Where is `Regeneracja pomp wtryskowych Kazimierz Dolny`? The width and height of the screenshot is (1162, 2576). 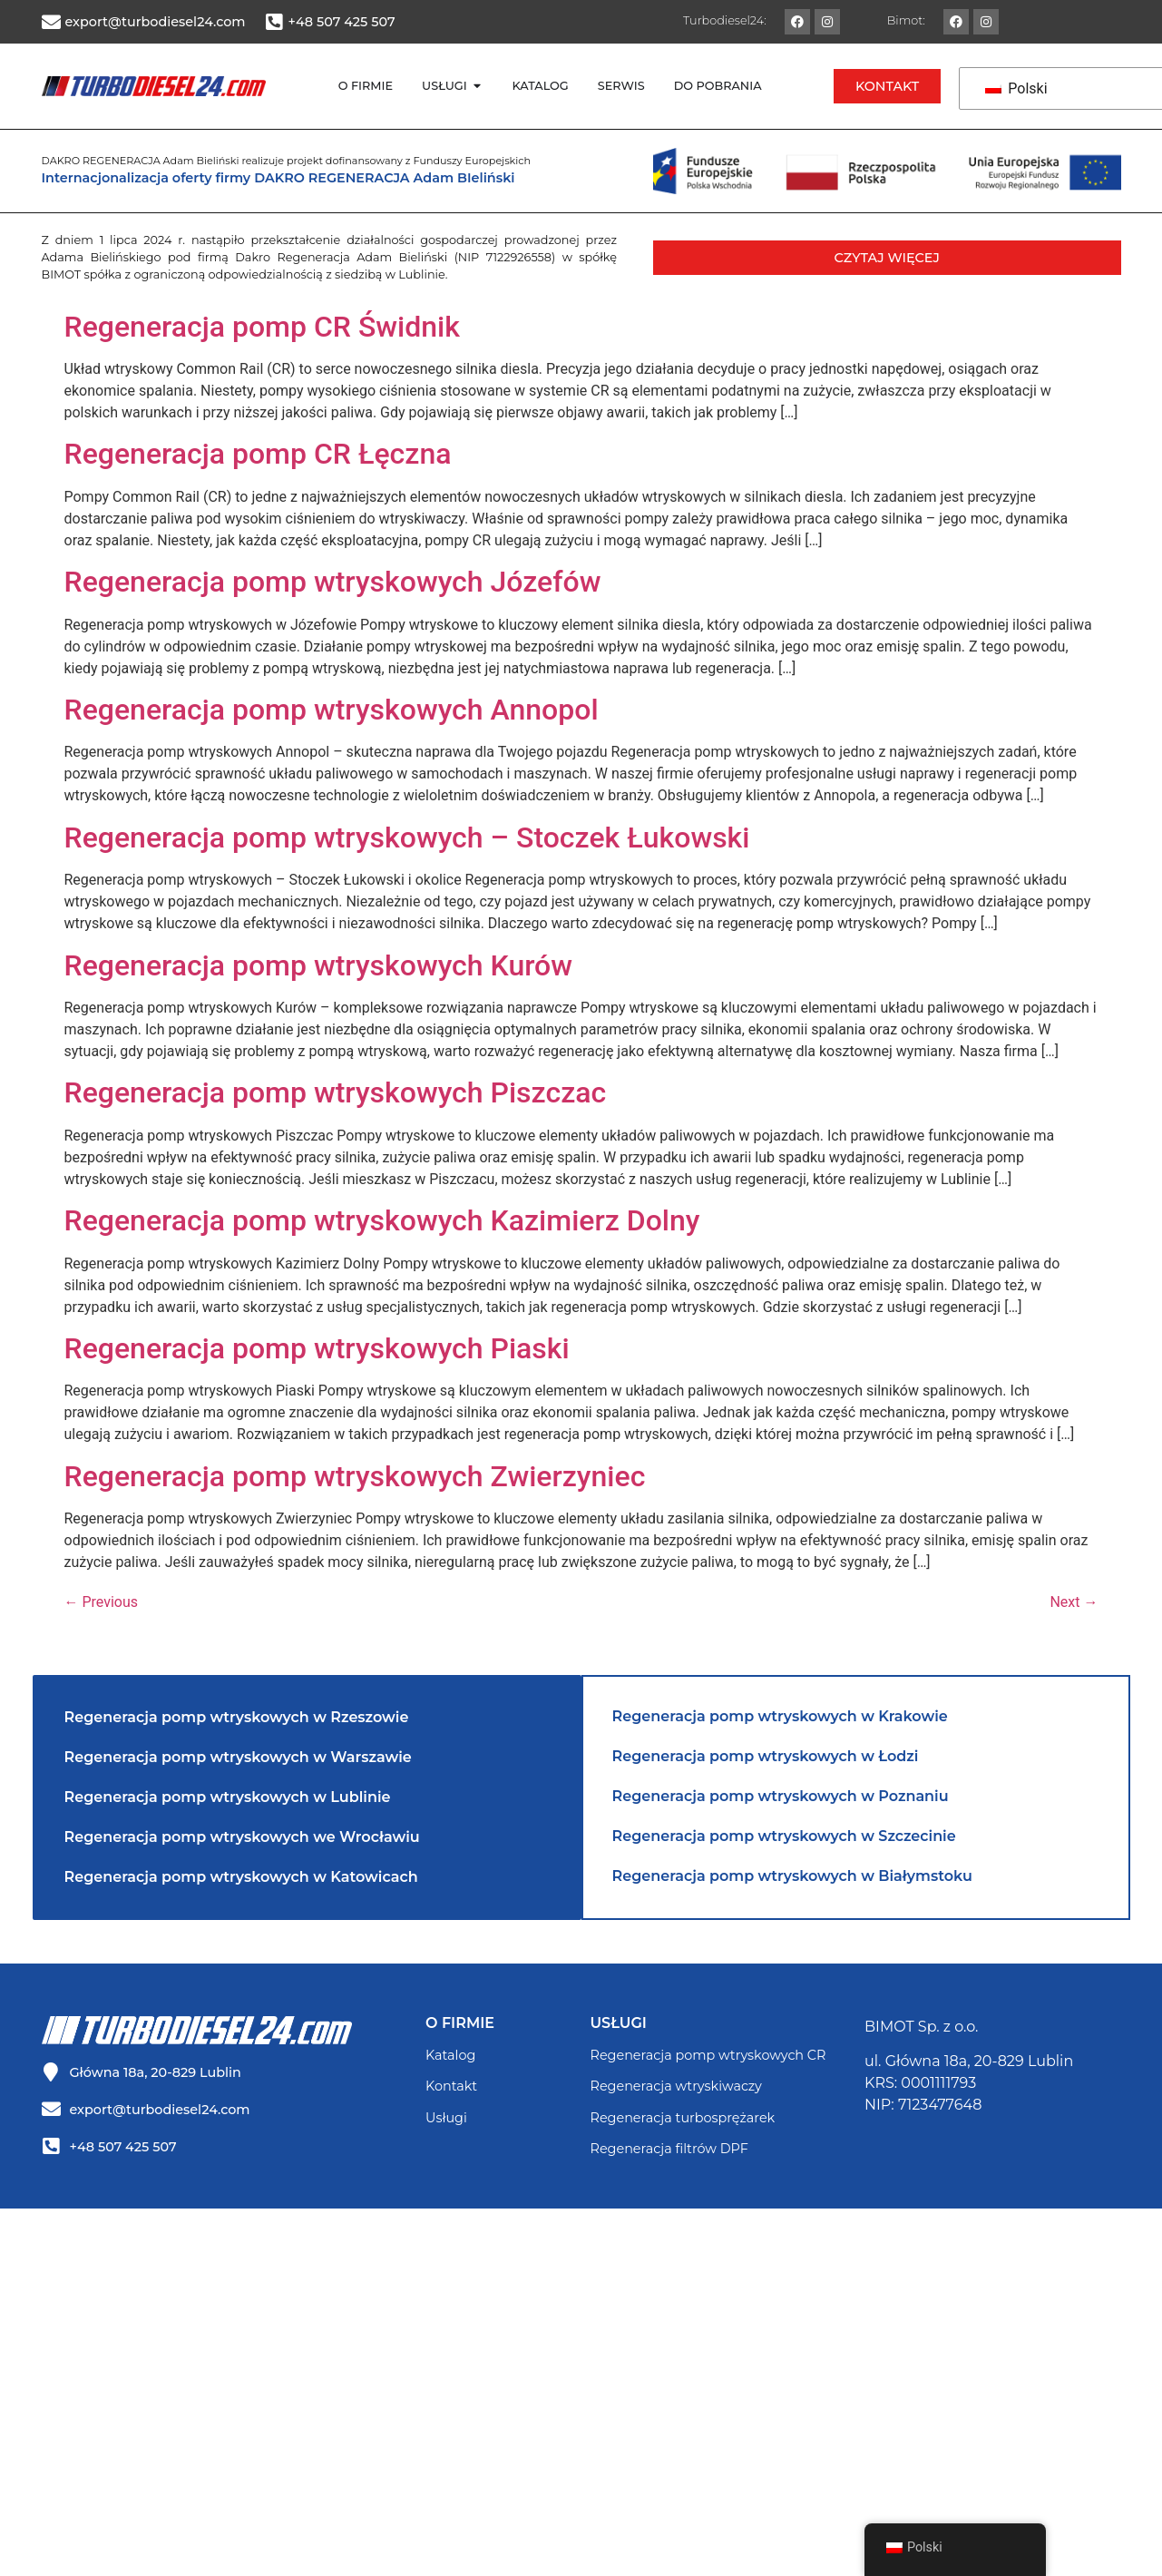
Regeneracja pomp wtryskowych Kazimierz Dolny is located at coordinates (382, 1220).